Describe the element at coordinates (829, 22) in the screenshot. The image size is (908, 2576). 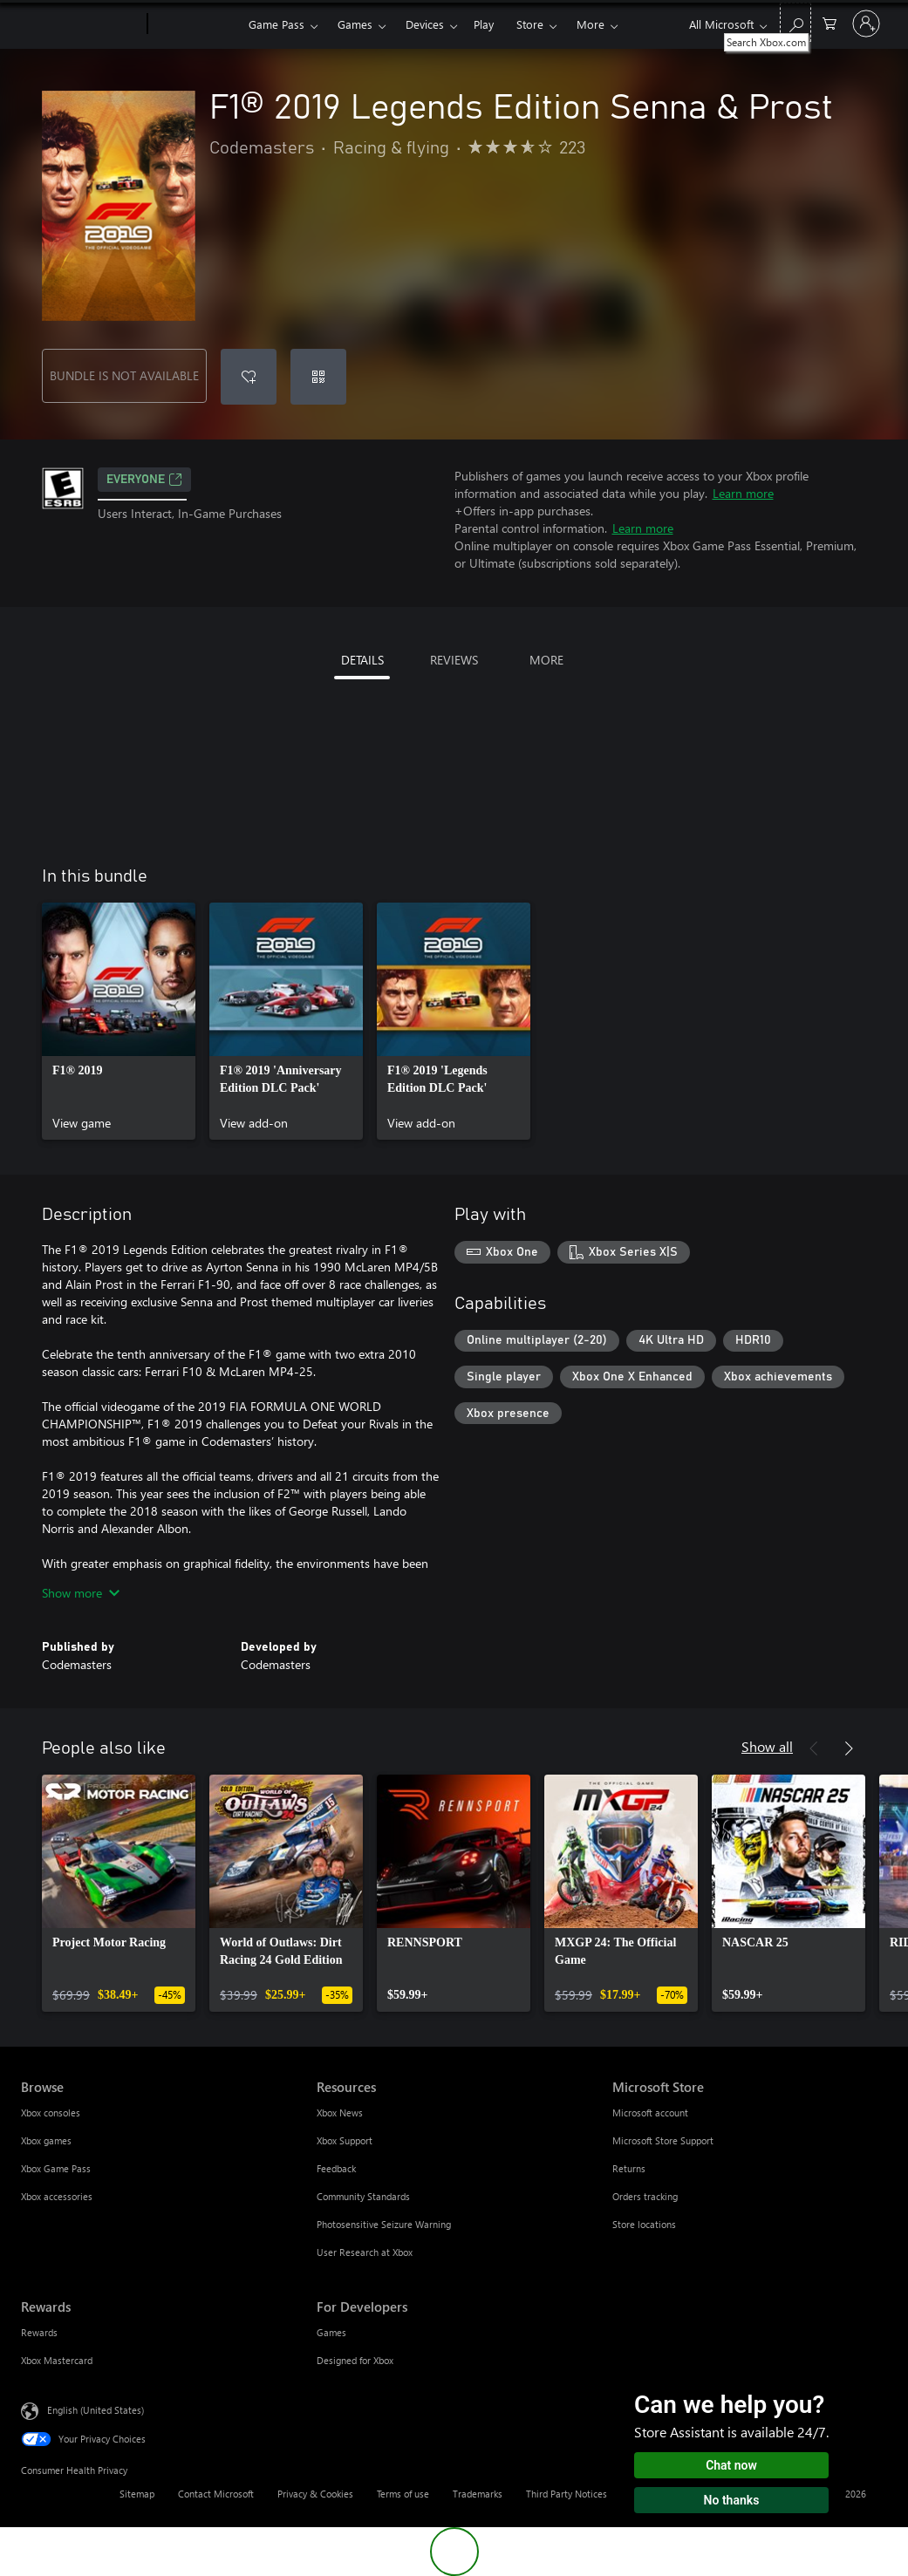
I see `[0 items in shopping cart]` at that location.